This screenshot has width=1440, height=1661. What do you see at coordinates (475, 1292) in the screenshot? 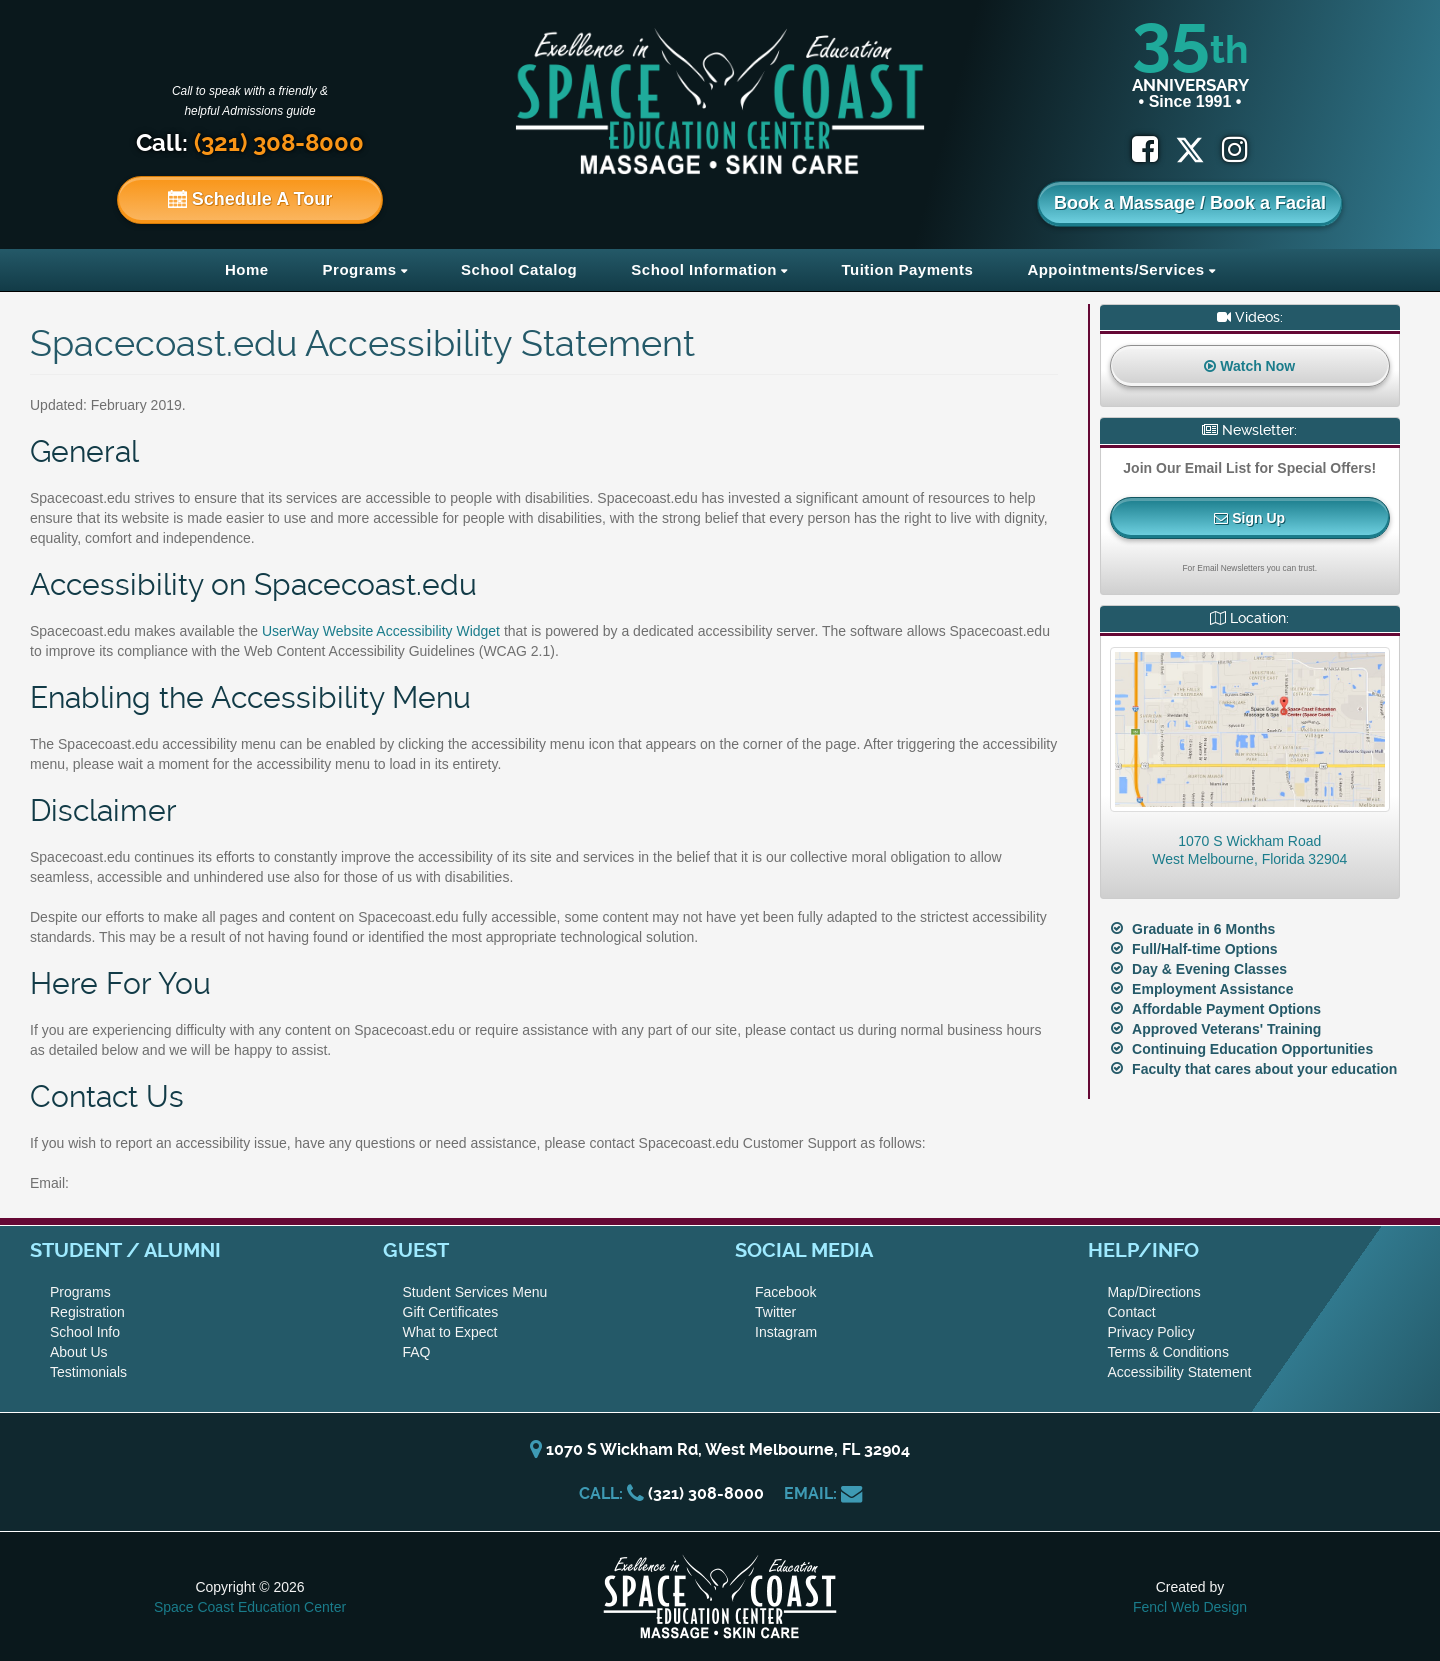
I see `Student Services Menu` at bounding box center [475, 1292].